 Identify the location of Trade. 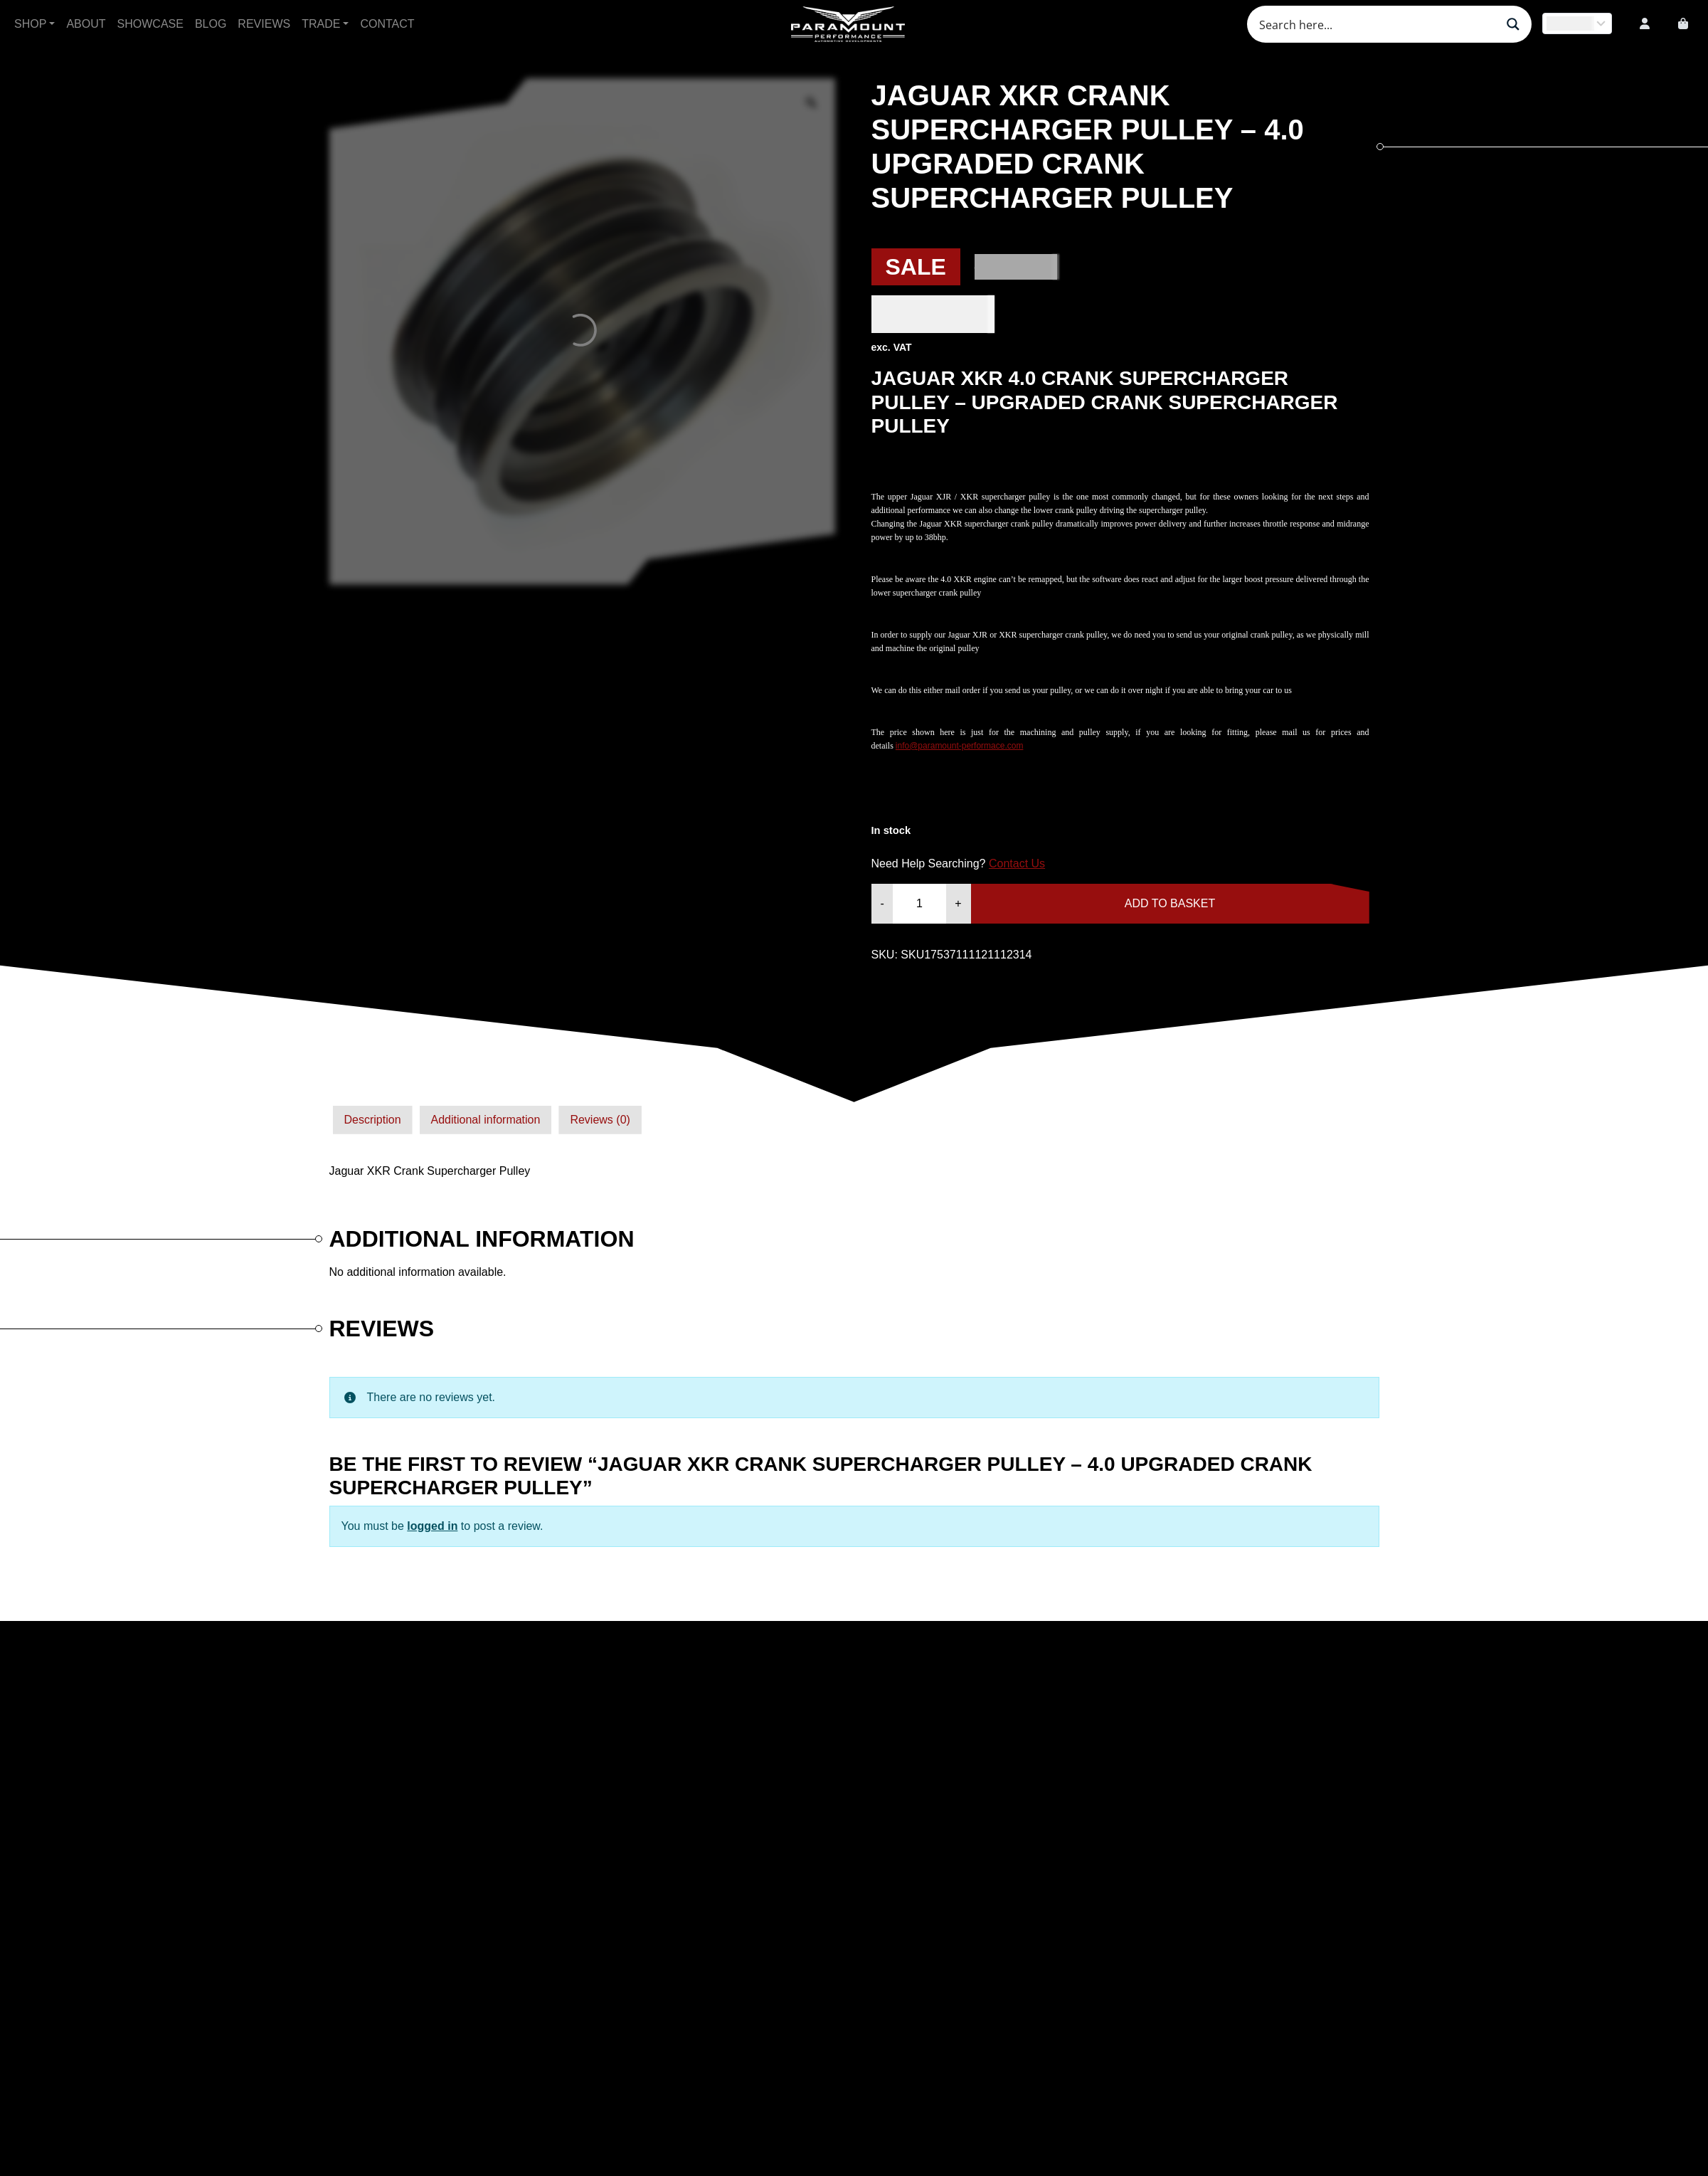
(321, 24).